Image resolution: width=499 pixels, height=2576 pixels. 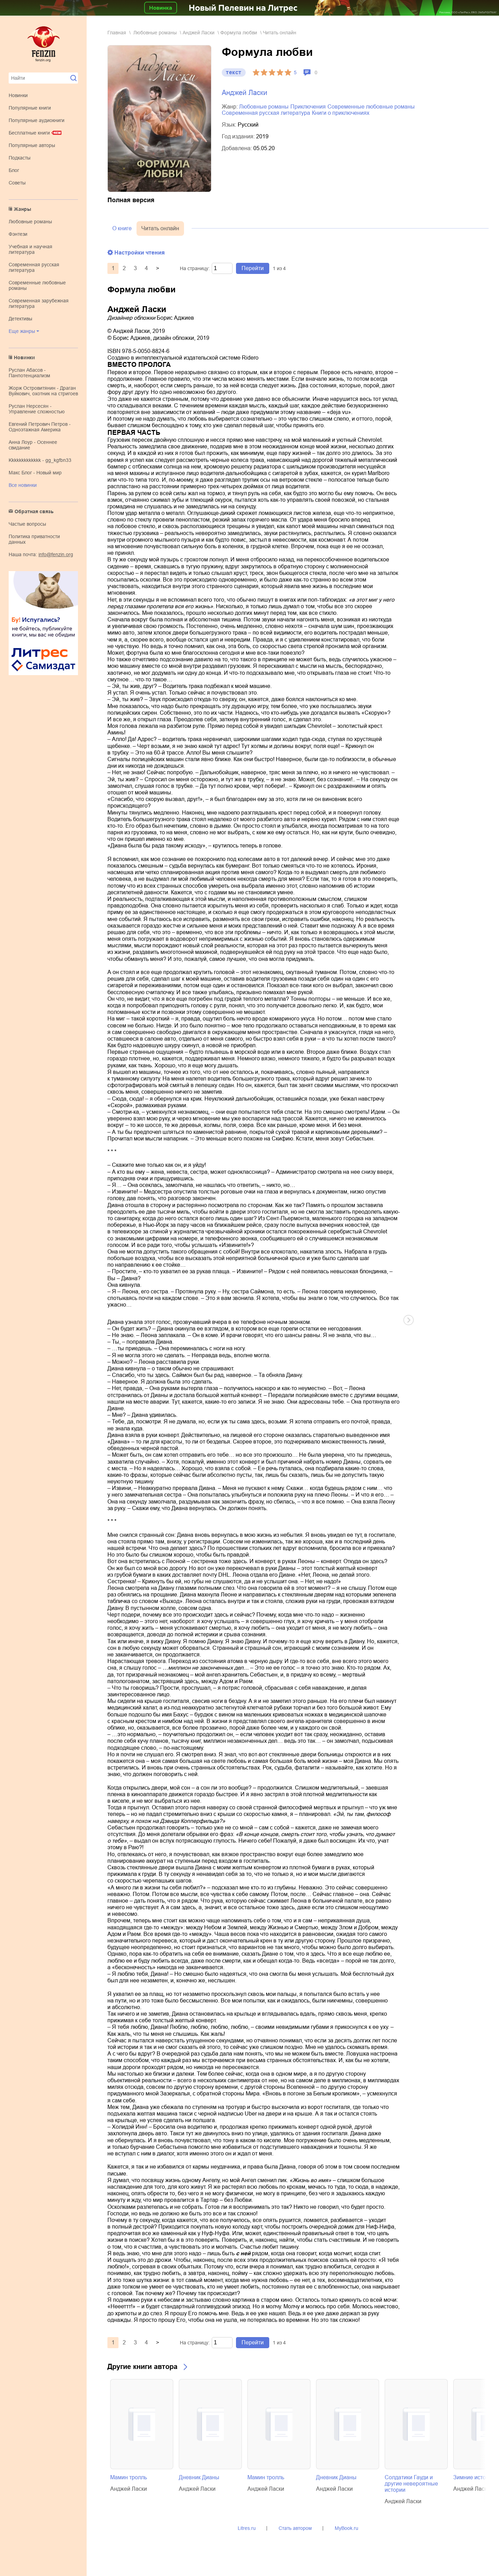 I want to click on Зимние истории, so click(x=474, y=2477).